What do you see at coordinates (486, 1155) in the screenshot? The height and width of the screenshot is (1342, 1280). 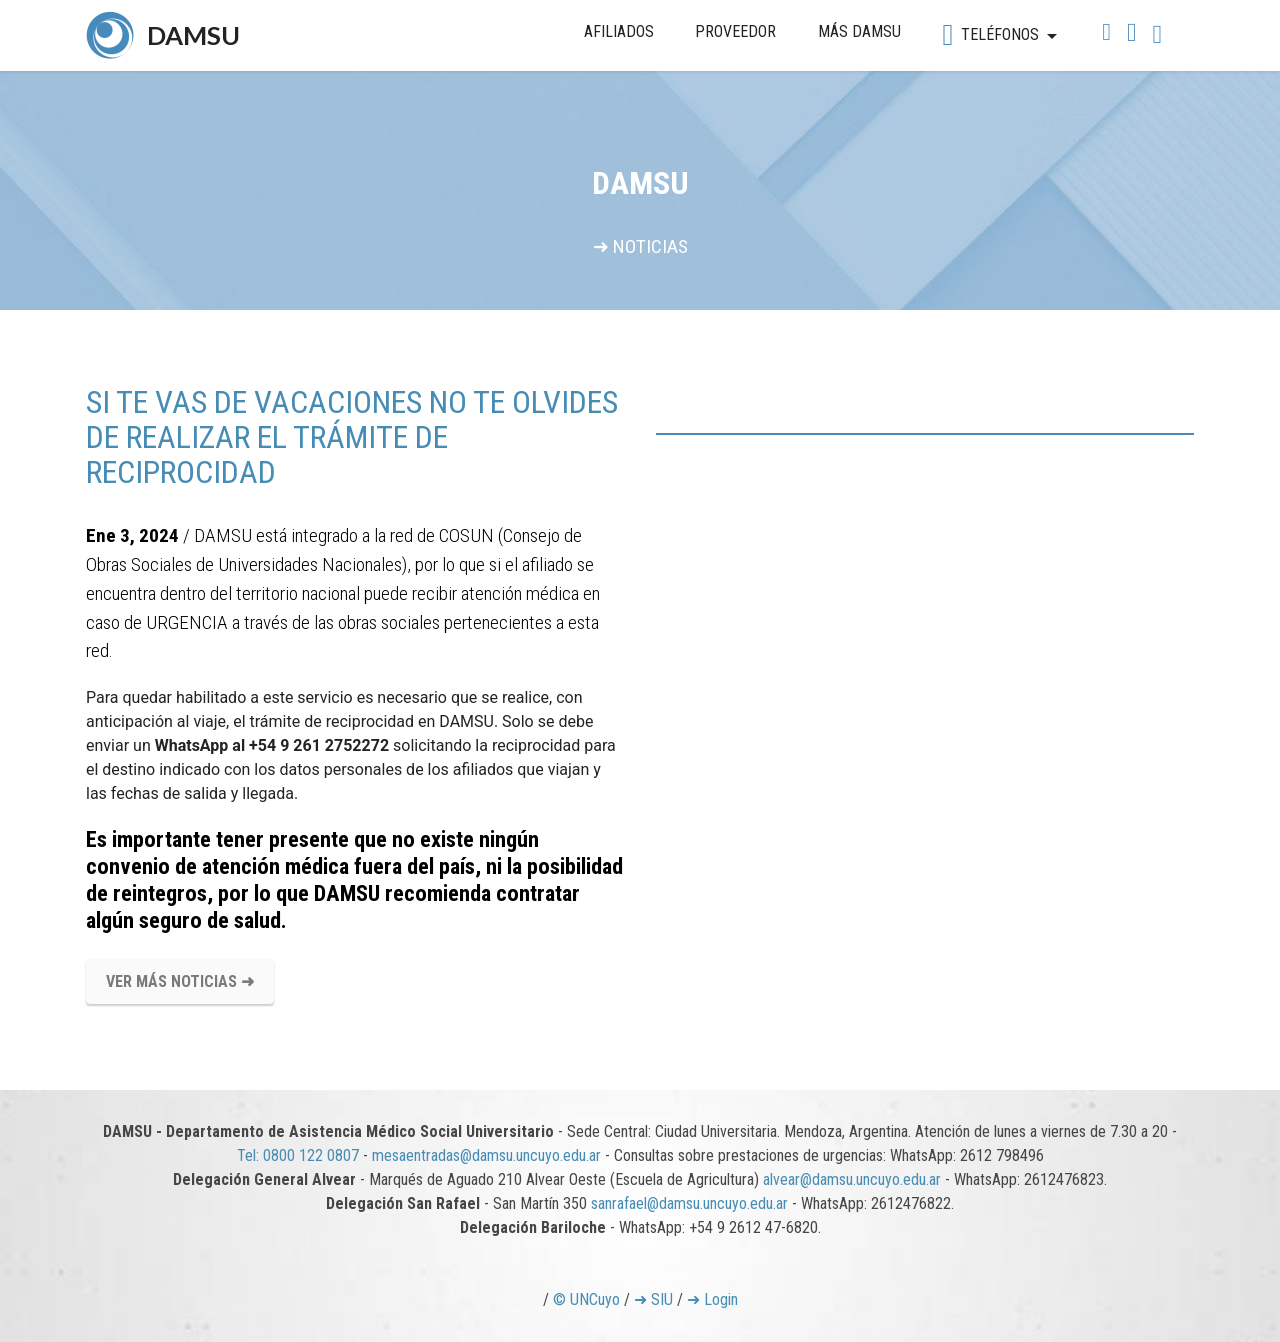 I see `mesaentradas@damsu.uncuyo.edu.ar` at bounding box center [486, 1155].